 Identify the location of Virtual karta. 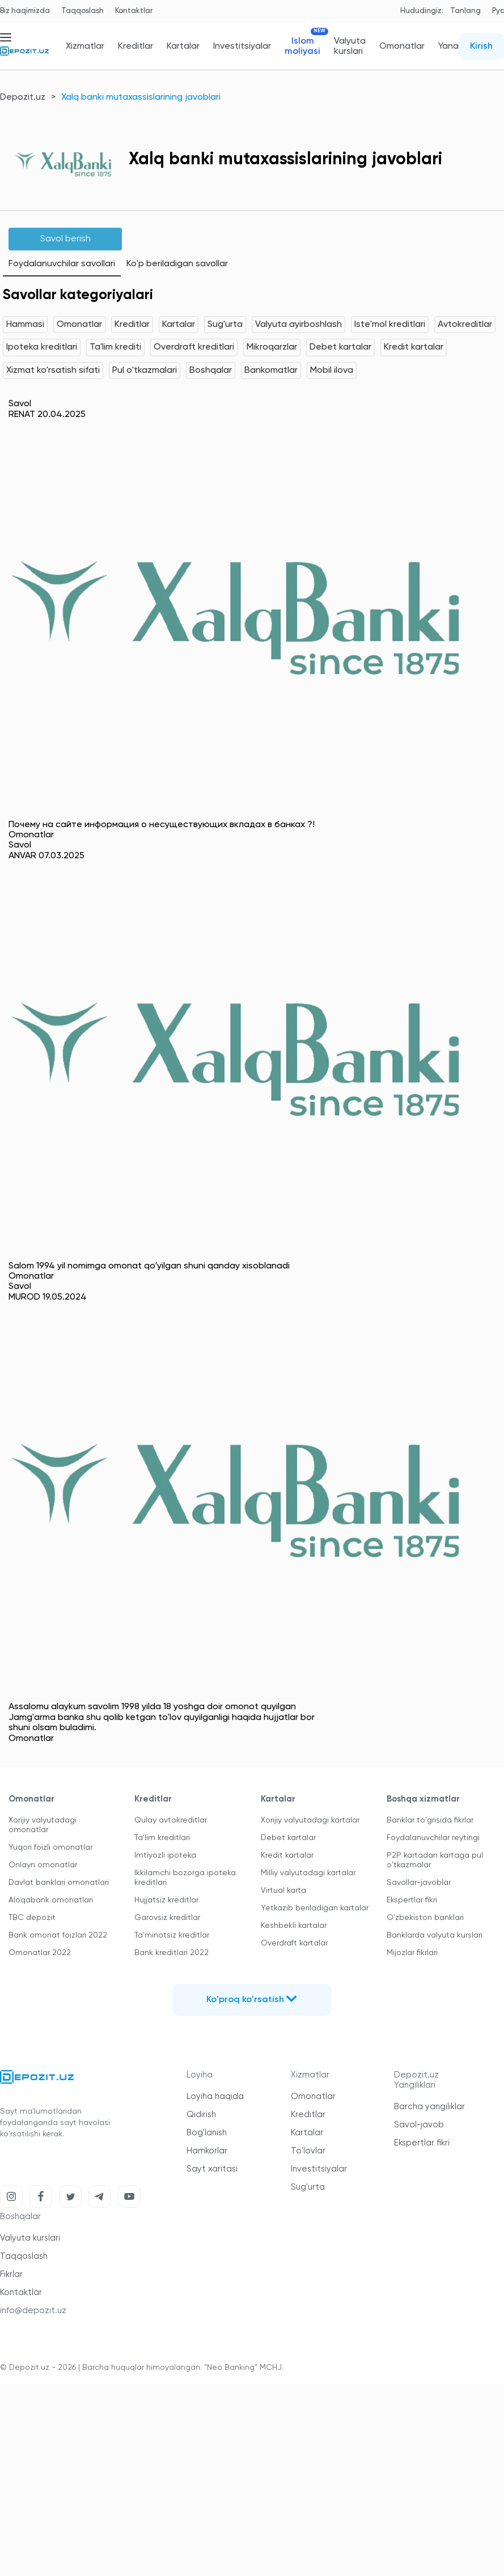
(283, 1890).